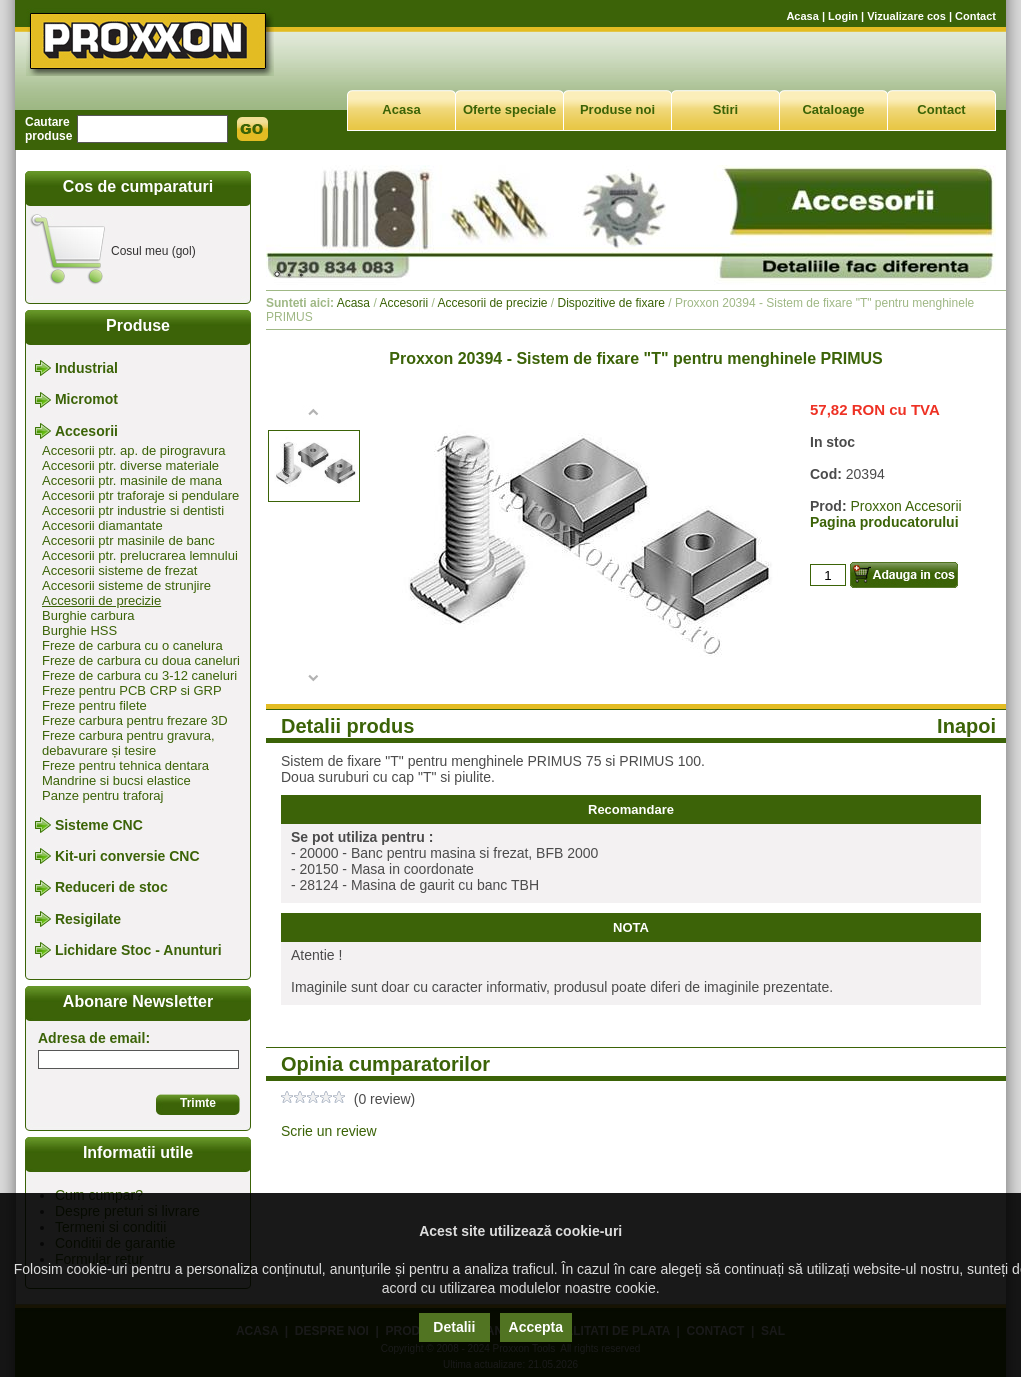  Describe the element at coordinates (134, 450) in the screenshot. I see `Accesorii ptr. ap. de pirogravura` at that location.